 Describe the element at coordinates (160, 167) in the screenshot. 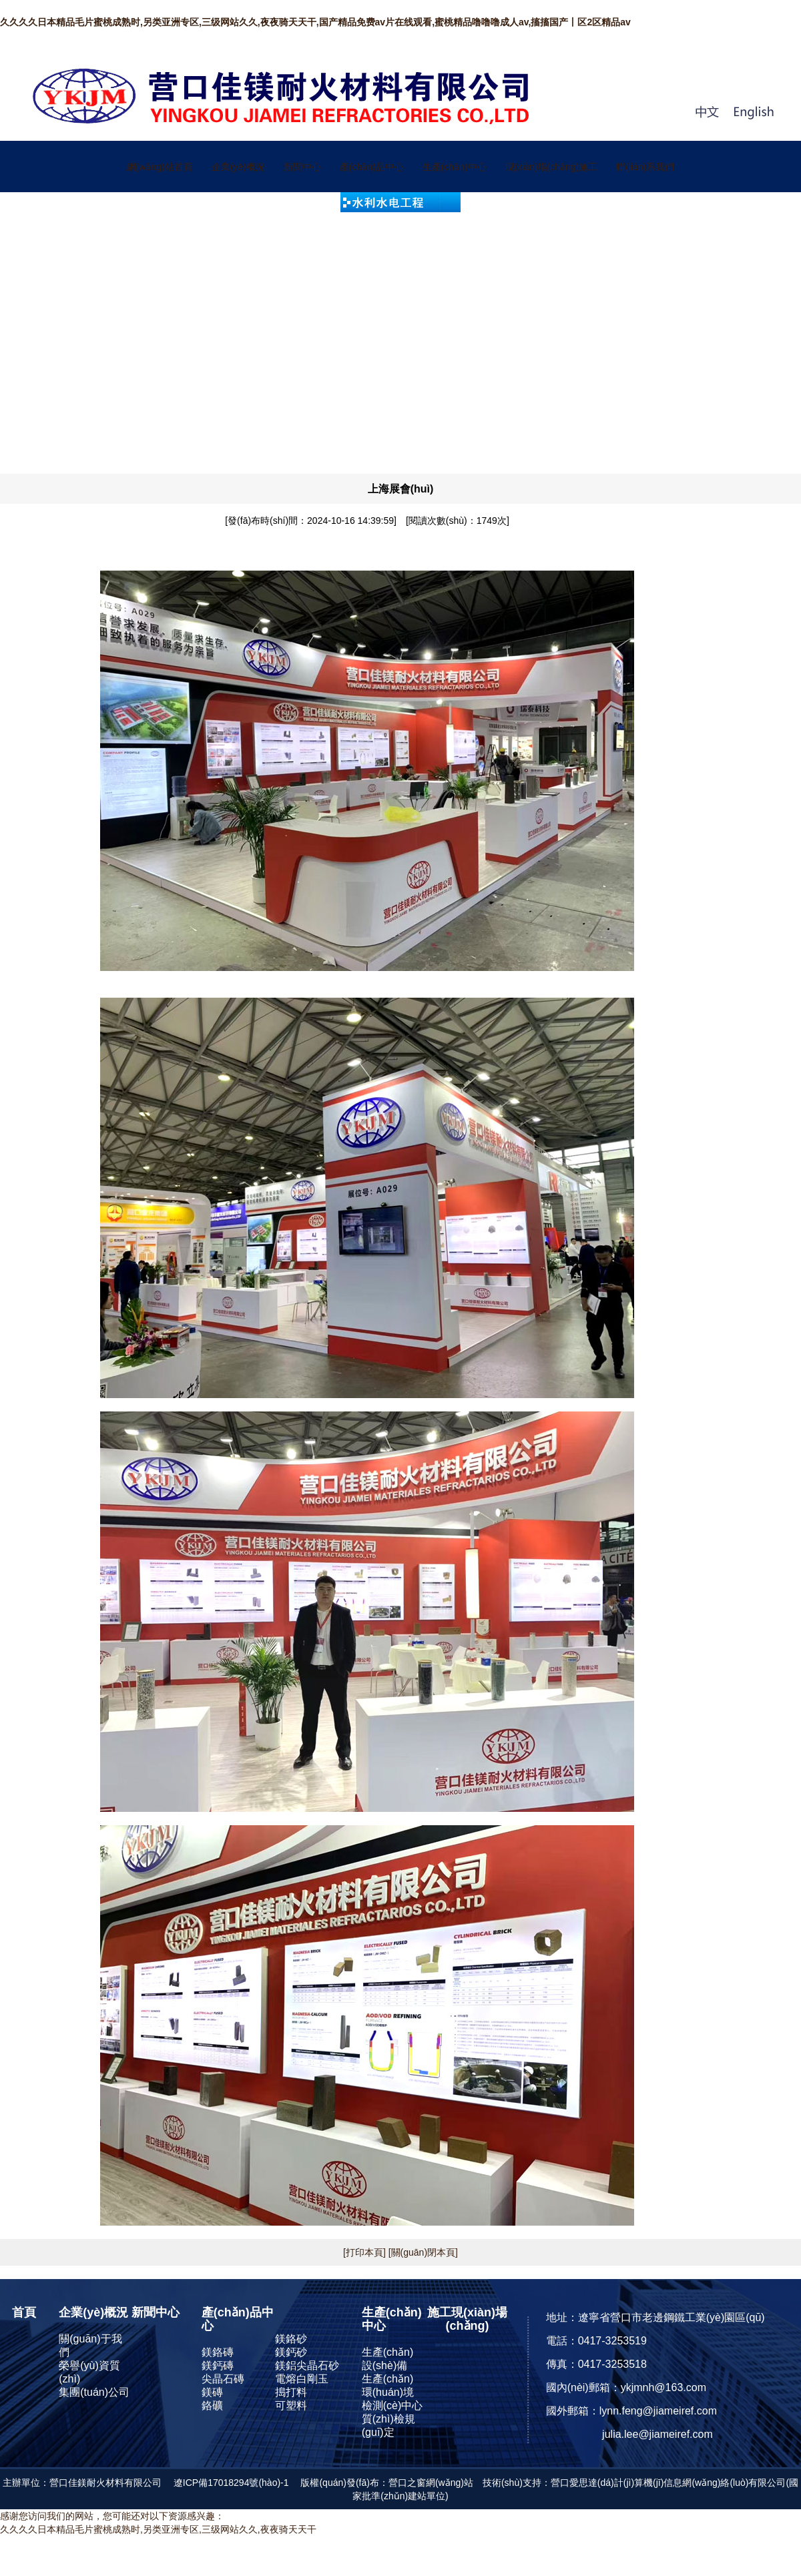

I see `網(wǎng)站首頁` at that location.